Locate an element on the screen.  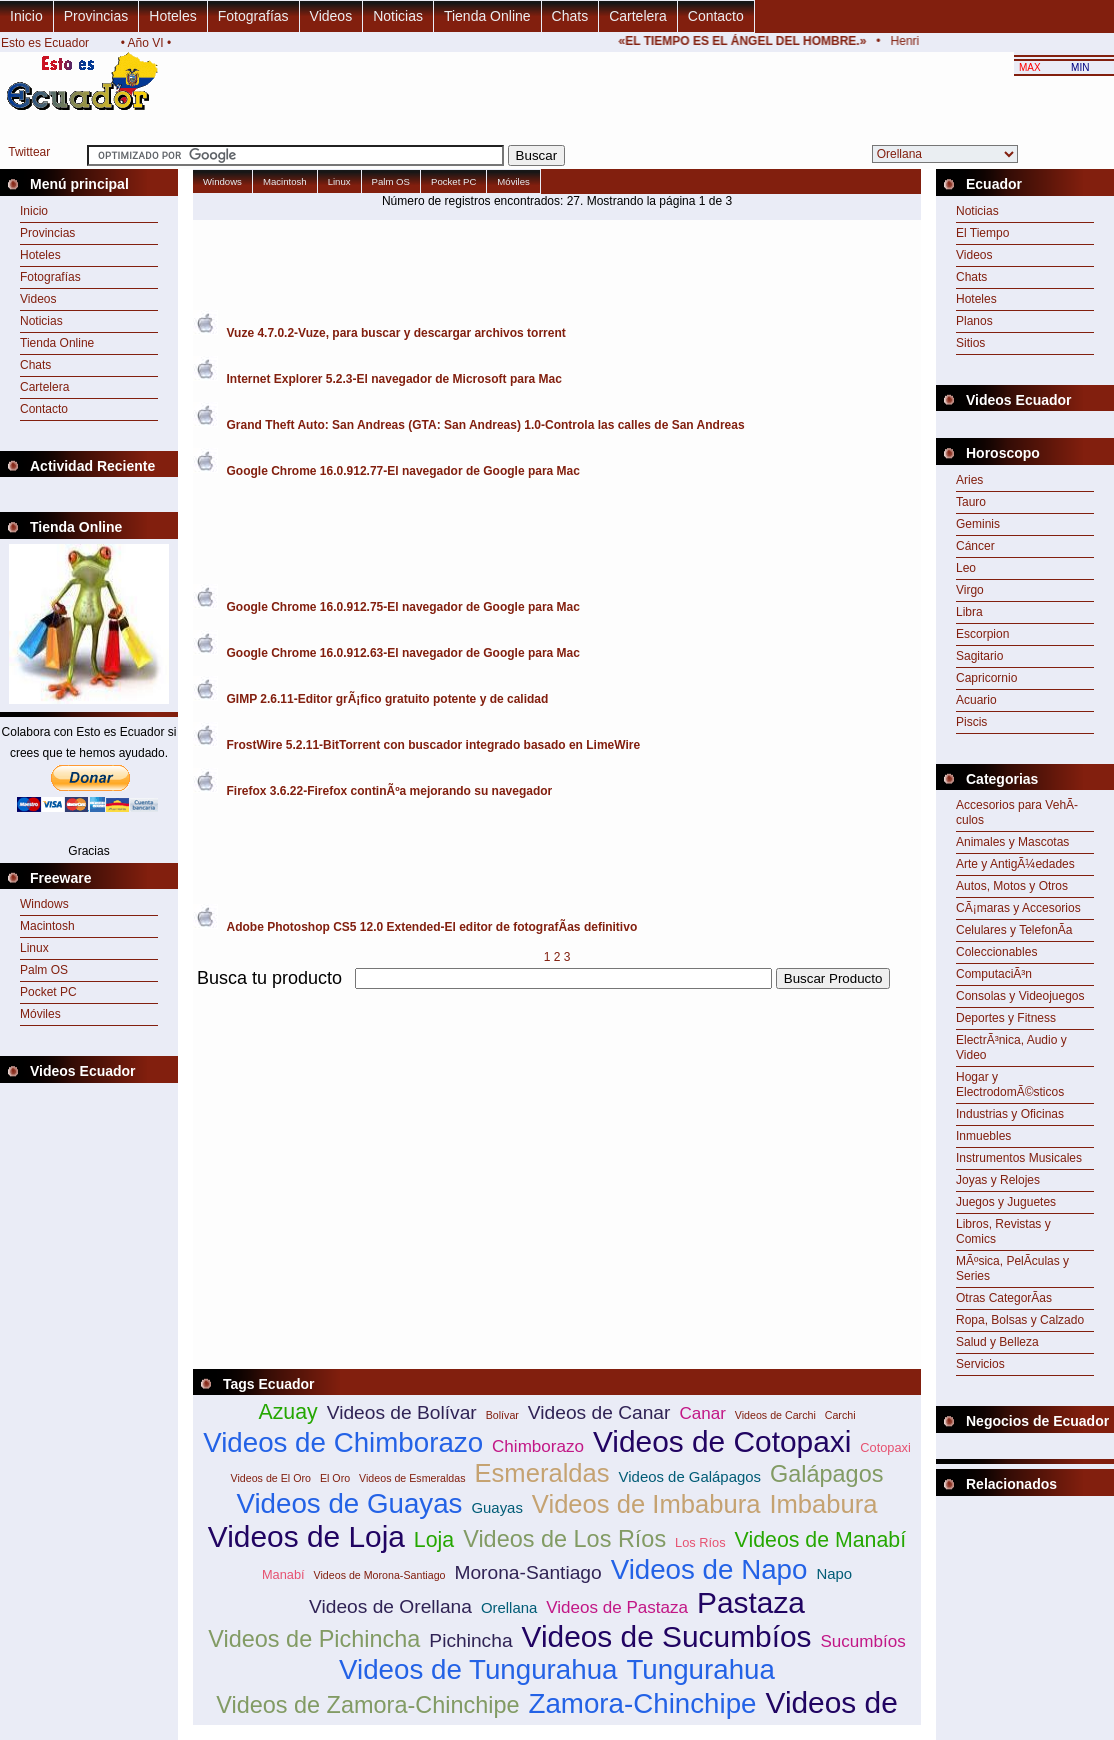
Videos de El Oro is located at coordinates (271, 1478).